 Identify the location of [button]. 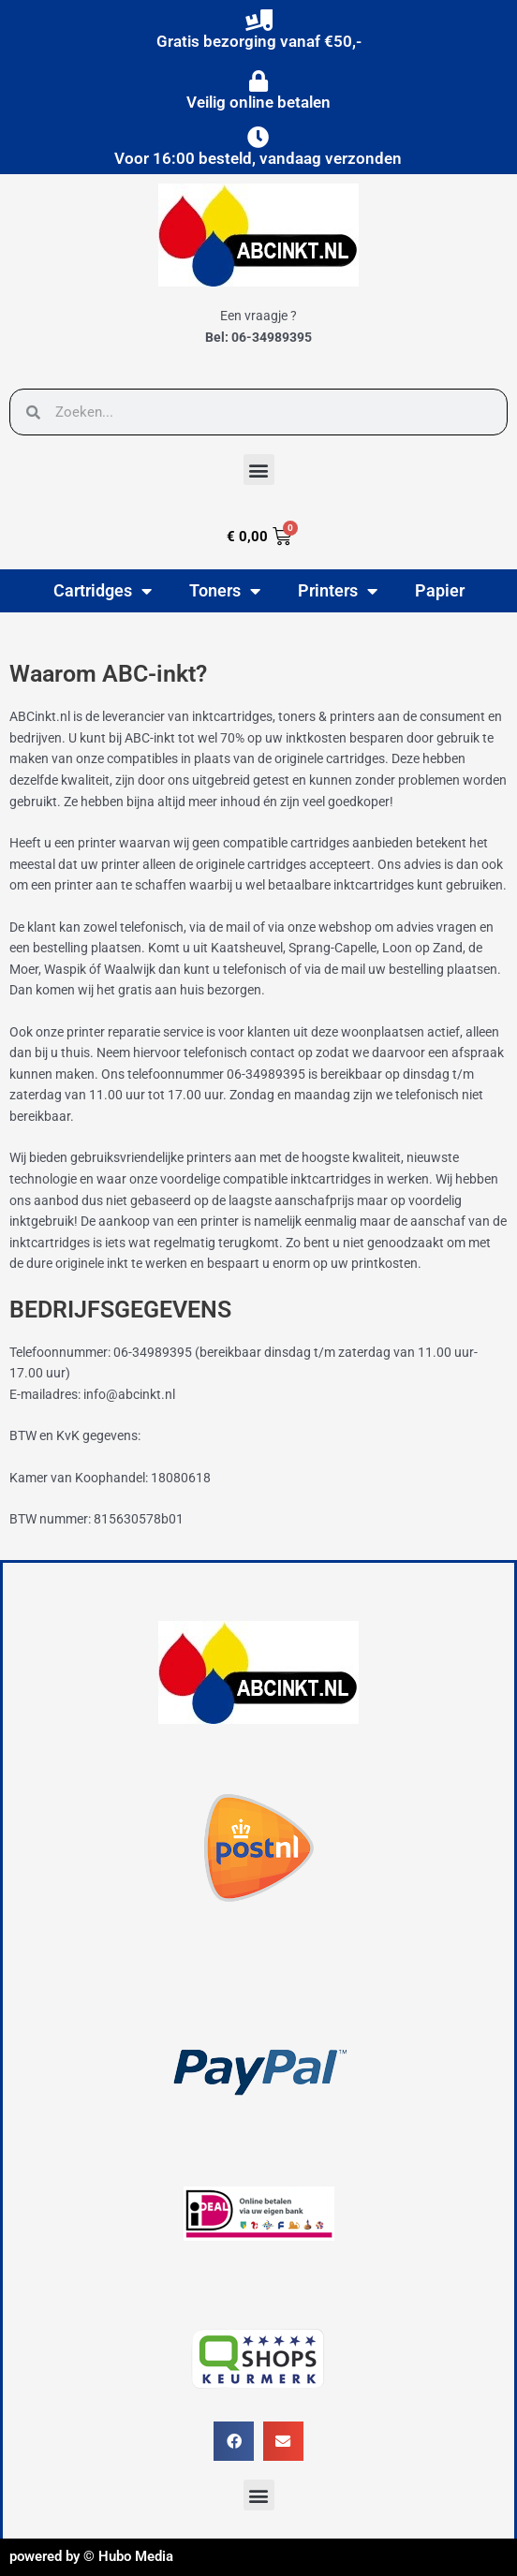
(259, 469).